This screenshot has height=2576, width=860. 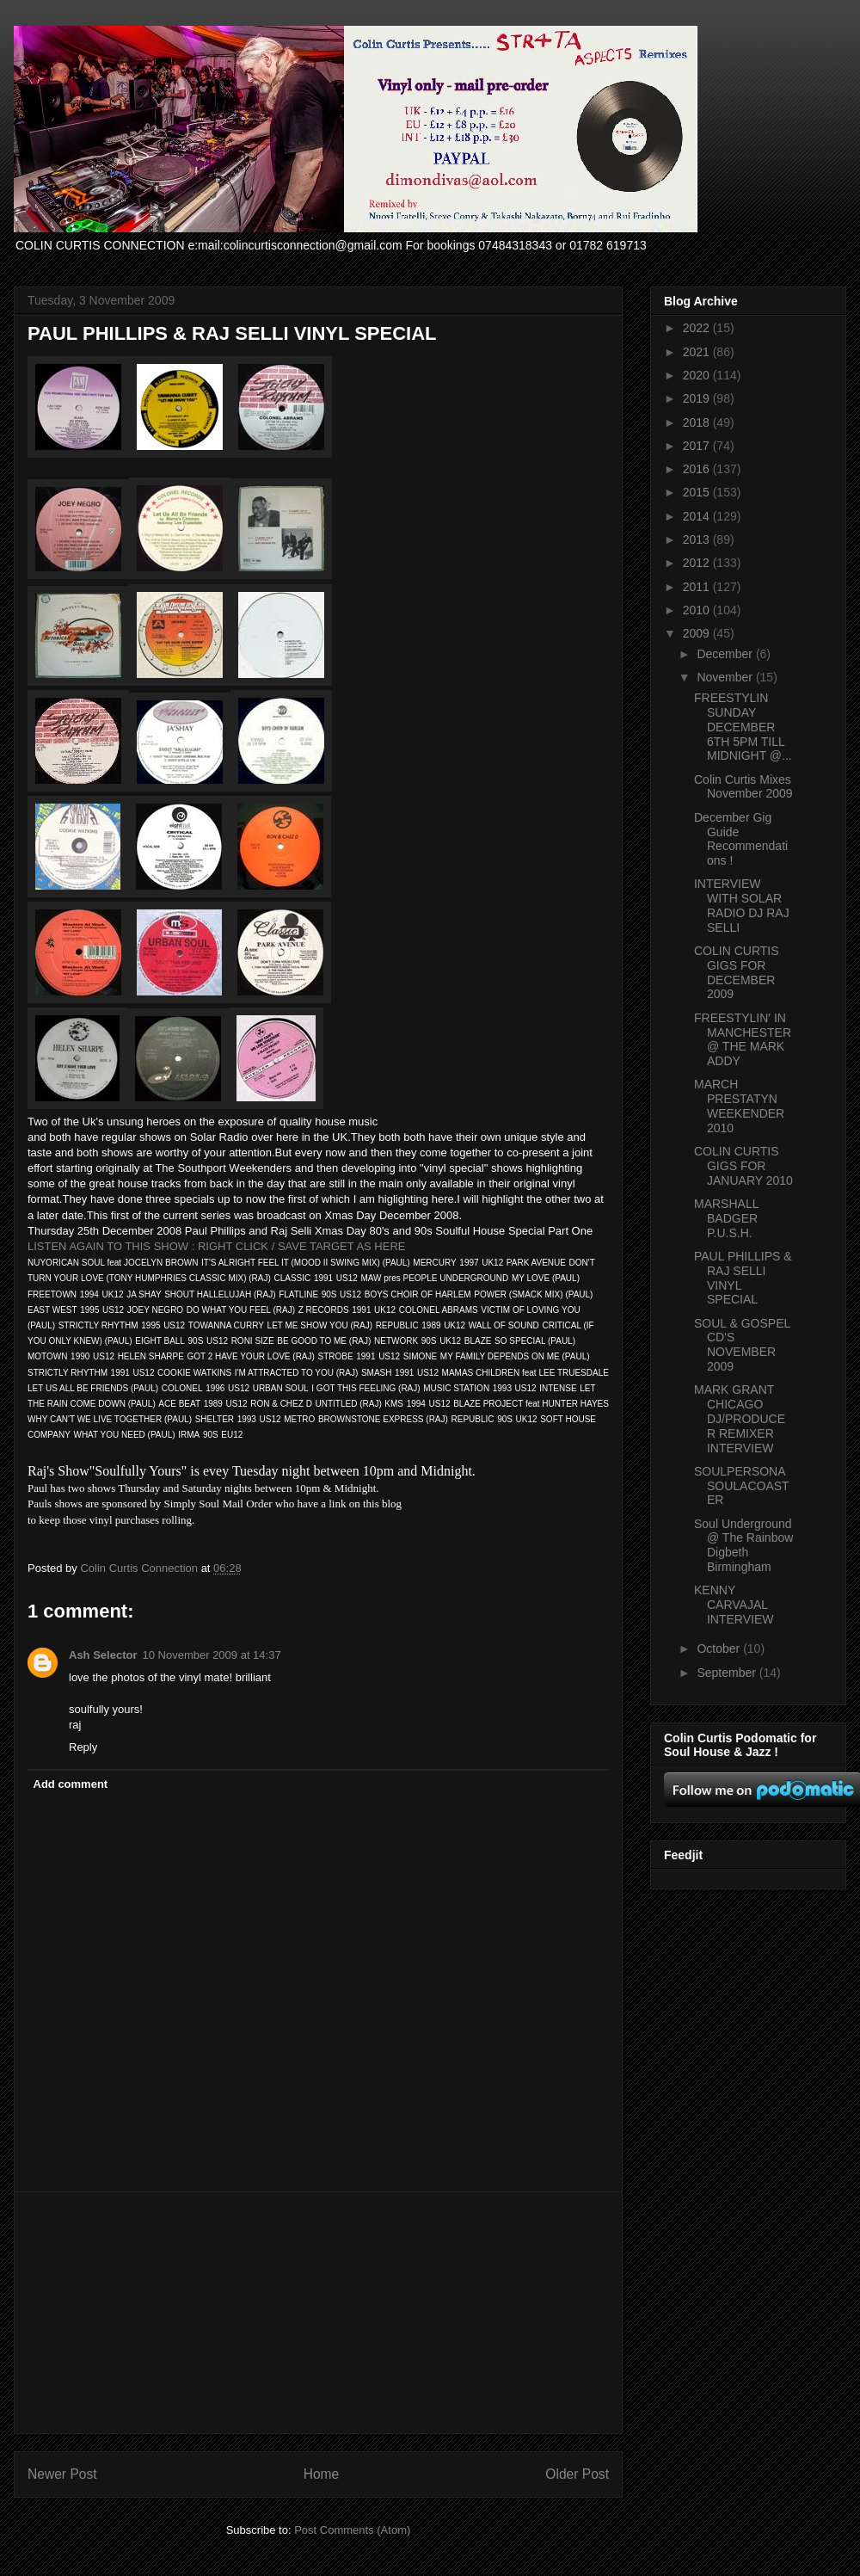 What do you see at coordinates (698, 633) in the screenshot?
I see `2009` at bounding box center [698, 633].